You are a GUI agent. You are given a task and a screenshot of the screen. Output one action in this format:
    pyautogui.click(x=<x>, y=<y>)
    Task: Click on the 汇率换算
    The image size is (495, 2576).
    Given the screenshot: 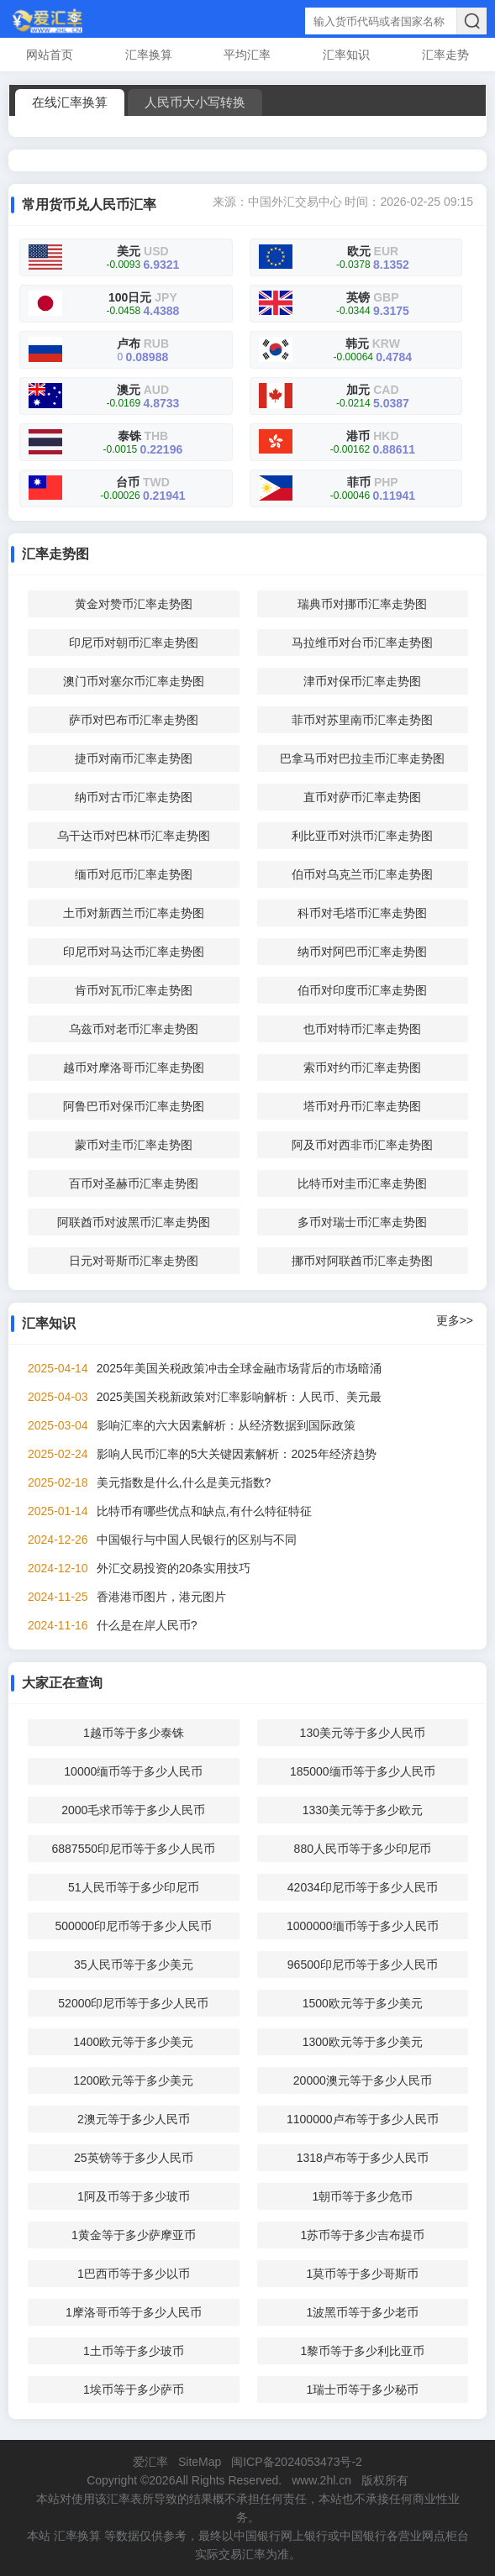 What is the action you would take?
    pyautogui.click(x=148, y=54)
    